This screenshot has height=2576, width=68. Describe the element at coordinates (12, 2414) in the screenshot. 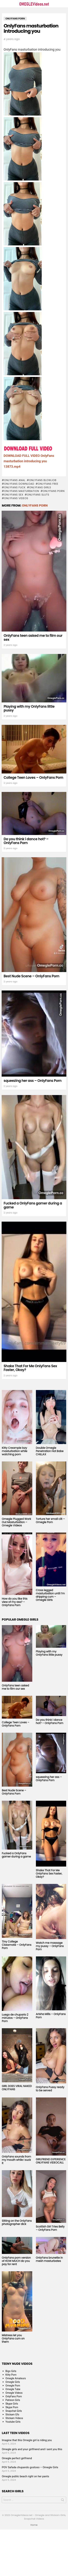

I see `Stickam Gfs` at that location.